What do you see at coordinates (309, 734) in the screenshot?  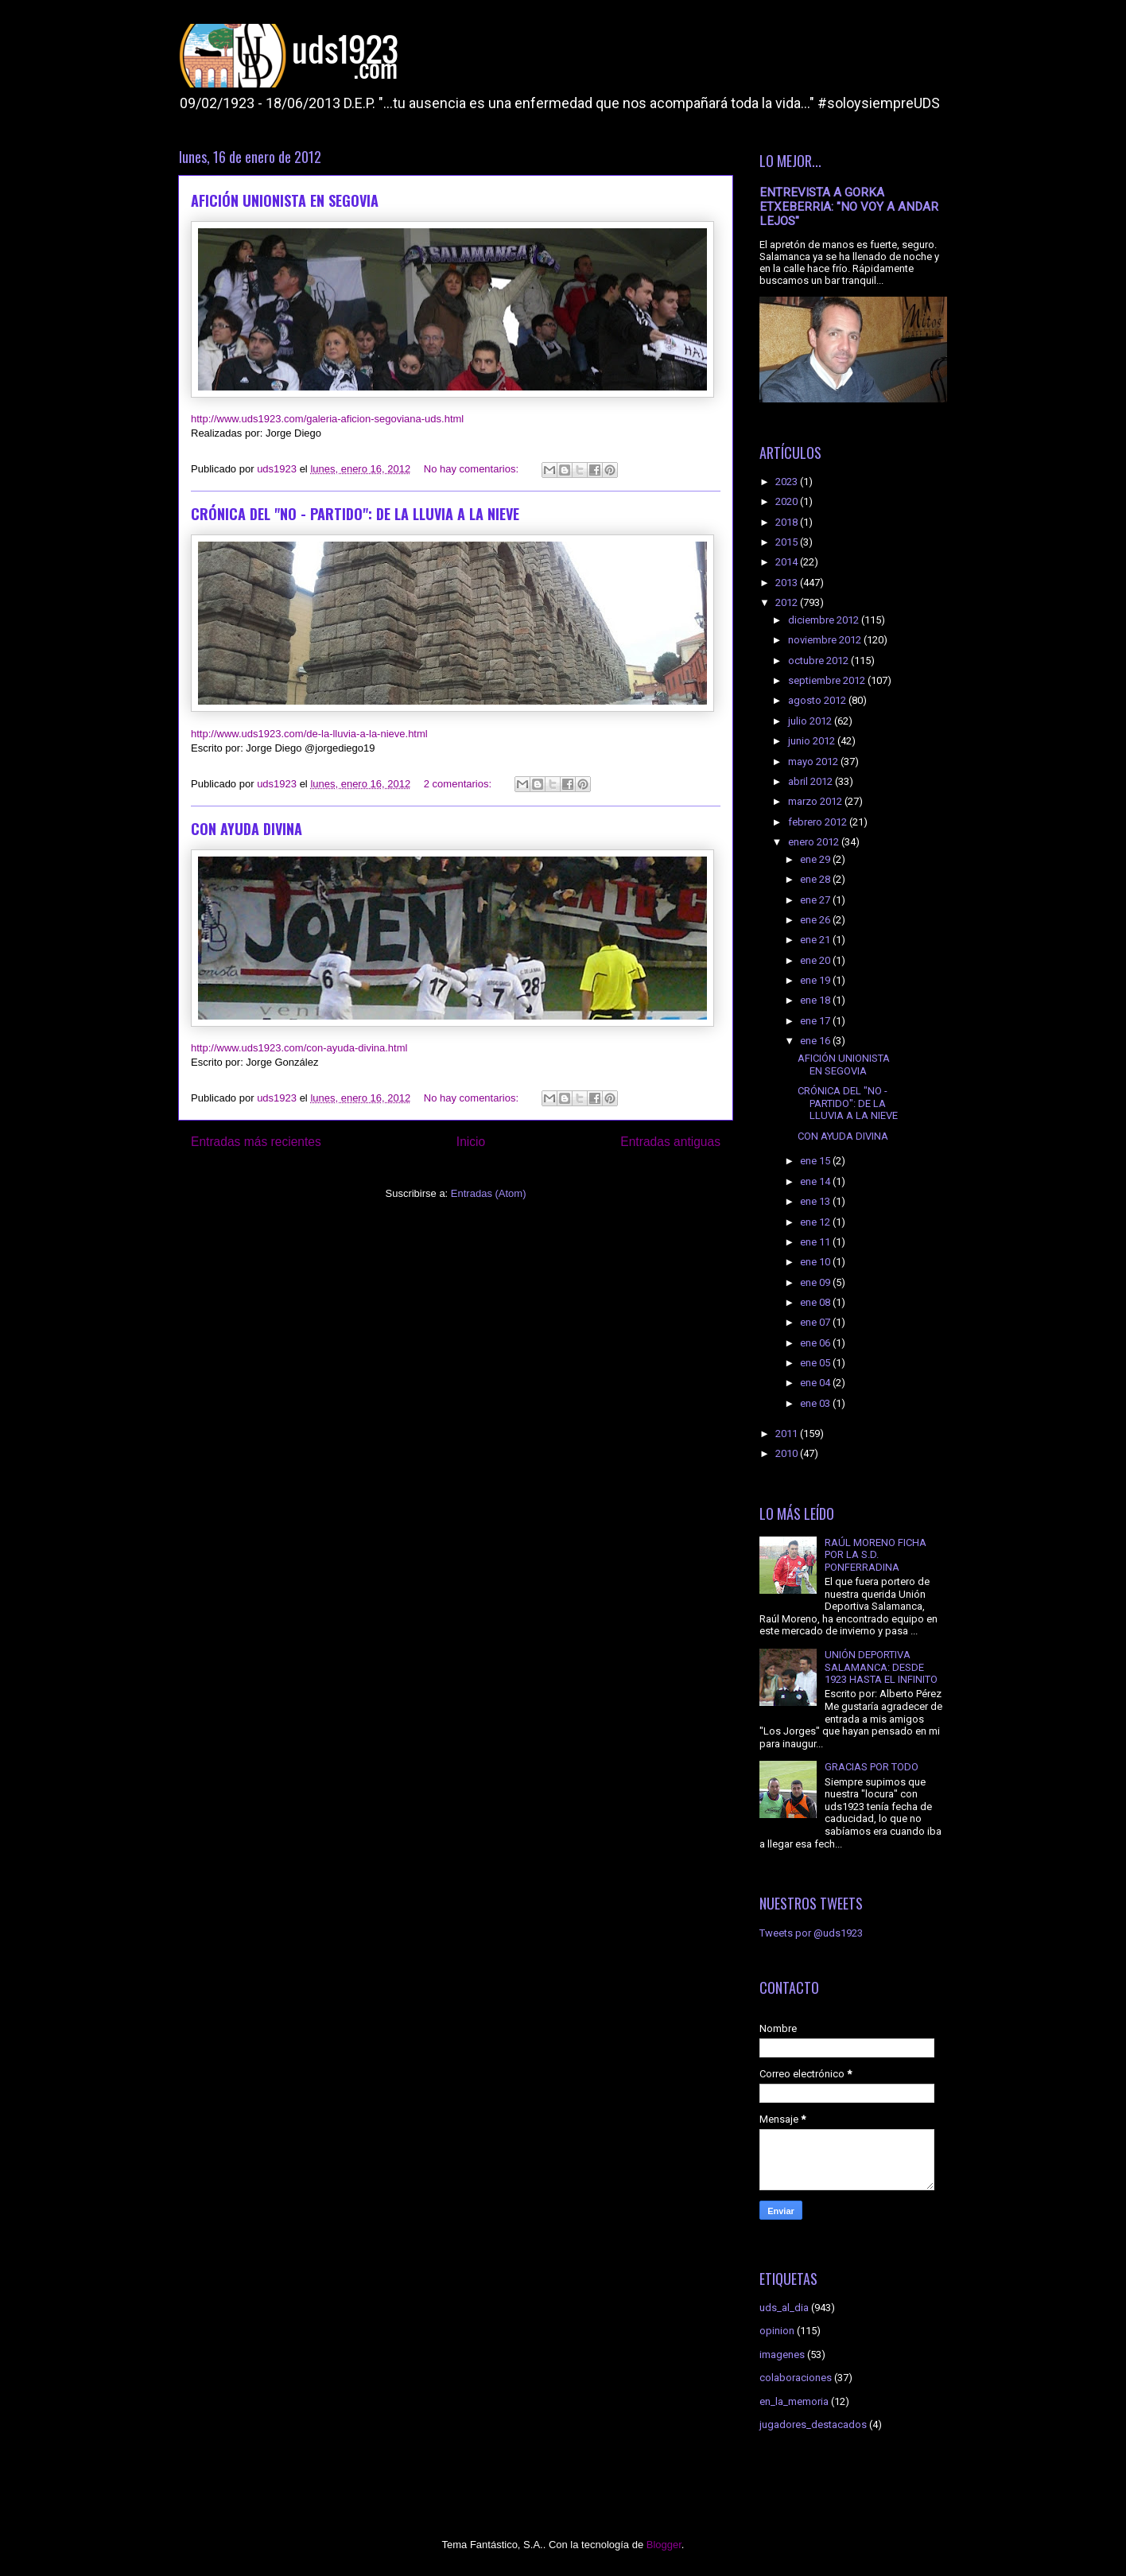 I see `http://www.uds1923.com/de-la-lluvia-a-la-nieve.html` at bounding box center [309, 734].